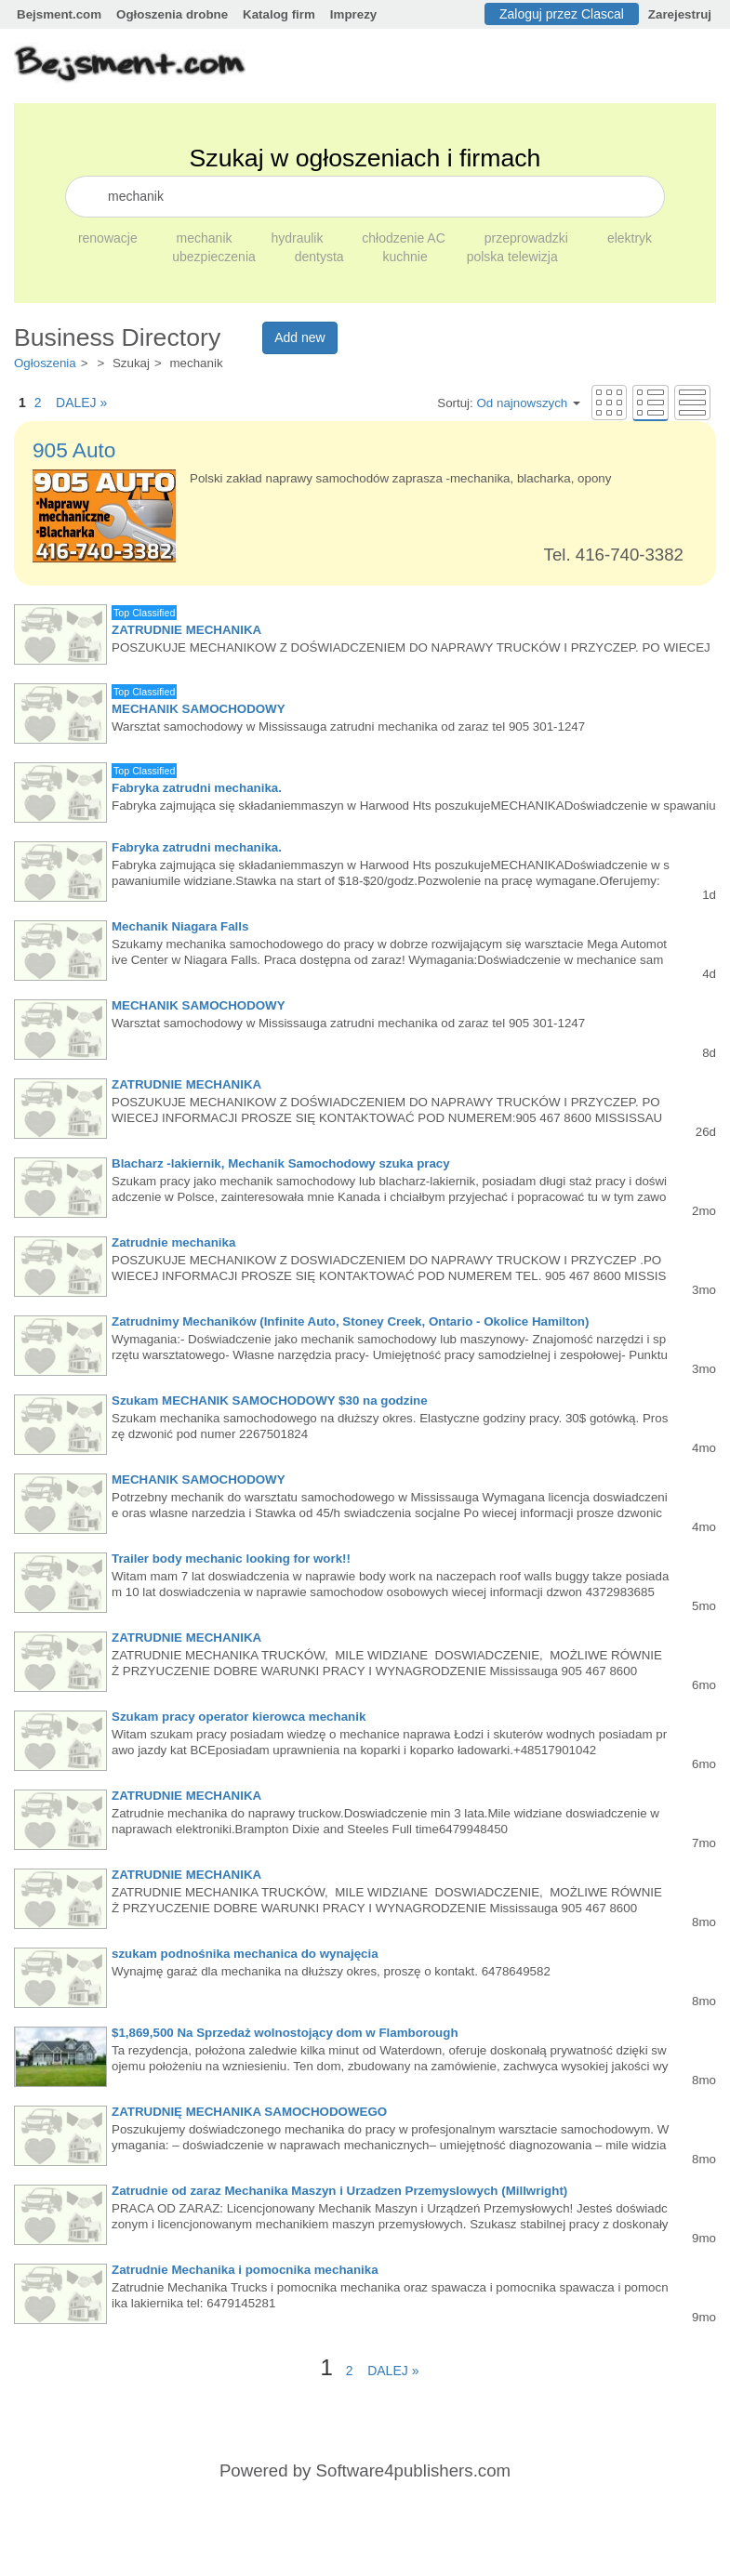 Image resolution: width=730 pixels, height=2576 pixels. Describe the element at coordinates (172, 14) in the screenshot. I see `Ogłoszenia drobne` at that location.